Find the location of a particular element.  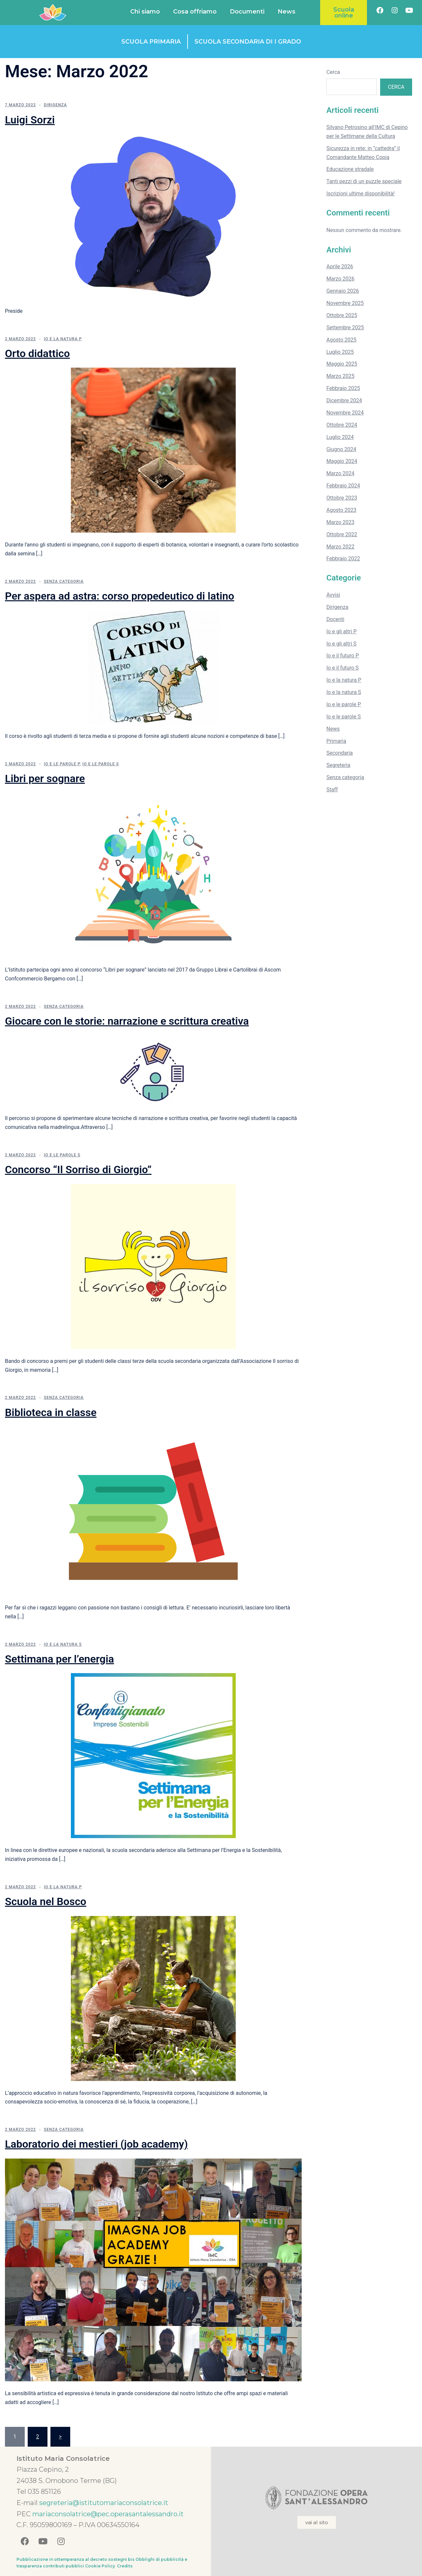

Gennaio 2026 is located at coordinates (342, 291).